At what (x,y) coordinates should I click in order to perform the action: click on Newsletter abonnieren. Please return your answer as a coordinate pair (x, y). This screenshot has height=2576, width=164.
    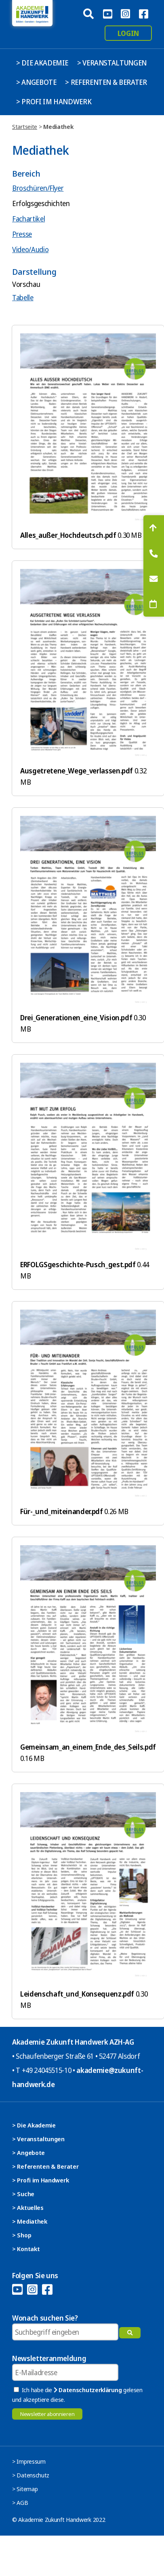
    Looking at the image, I should click on (47, 2414).